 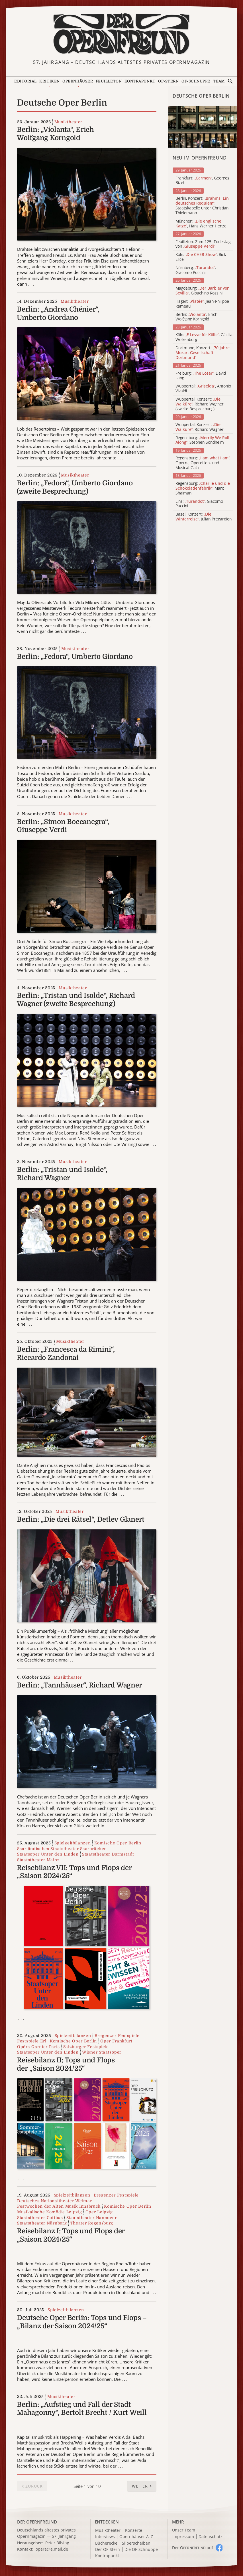 What do you see at coordinates (183, 2536) in the screenshot?
I see `Impressum` at bounding box center [183, 2536].